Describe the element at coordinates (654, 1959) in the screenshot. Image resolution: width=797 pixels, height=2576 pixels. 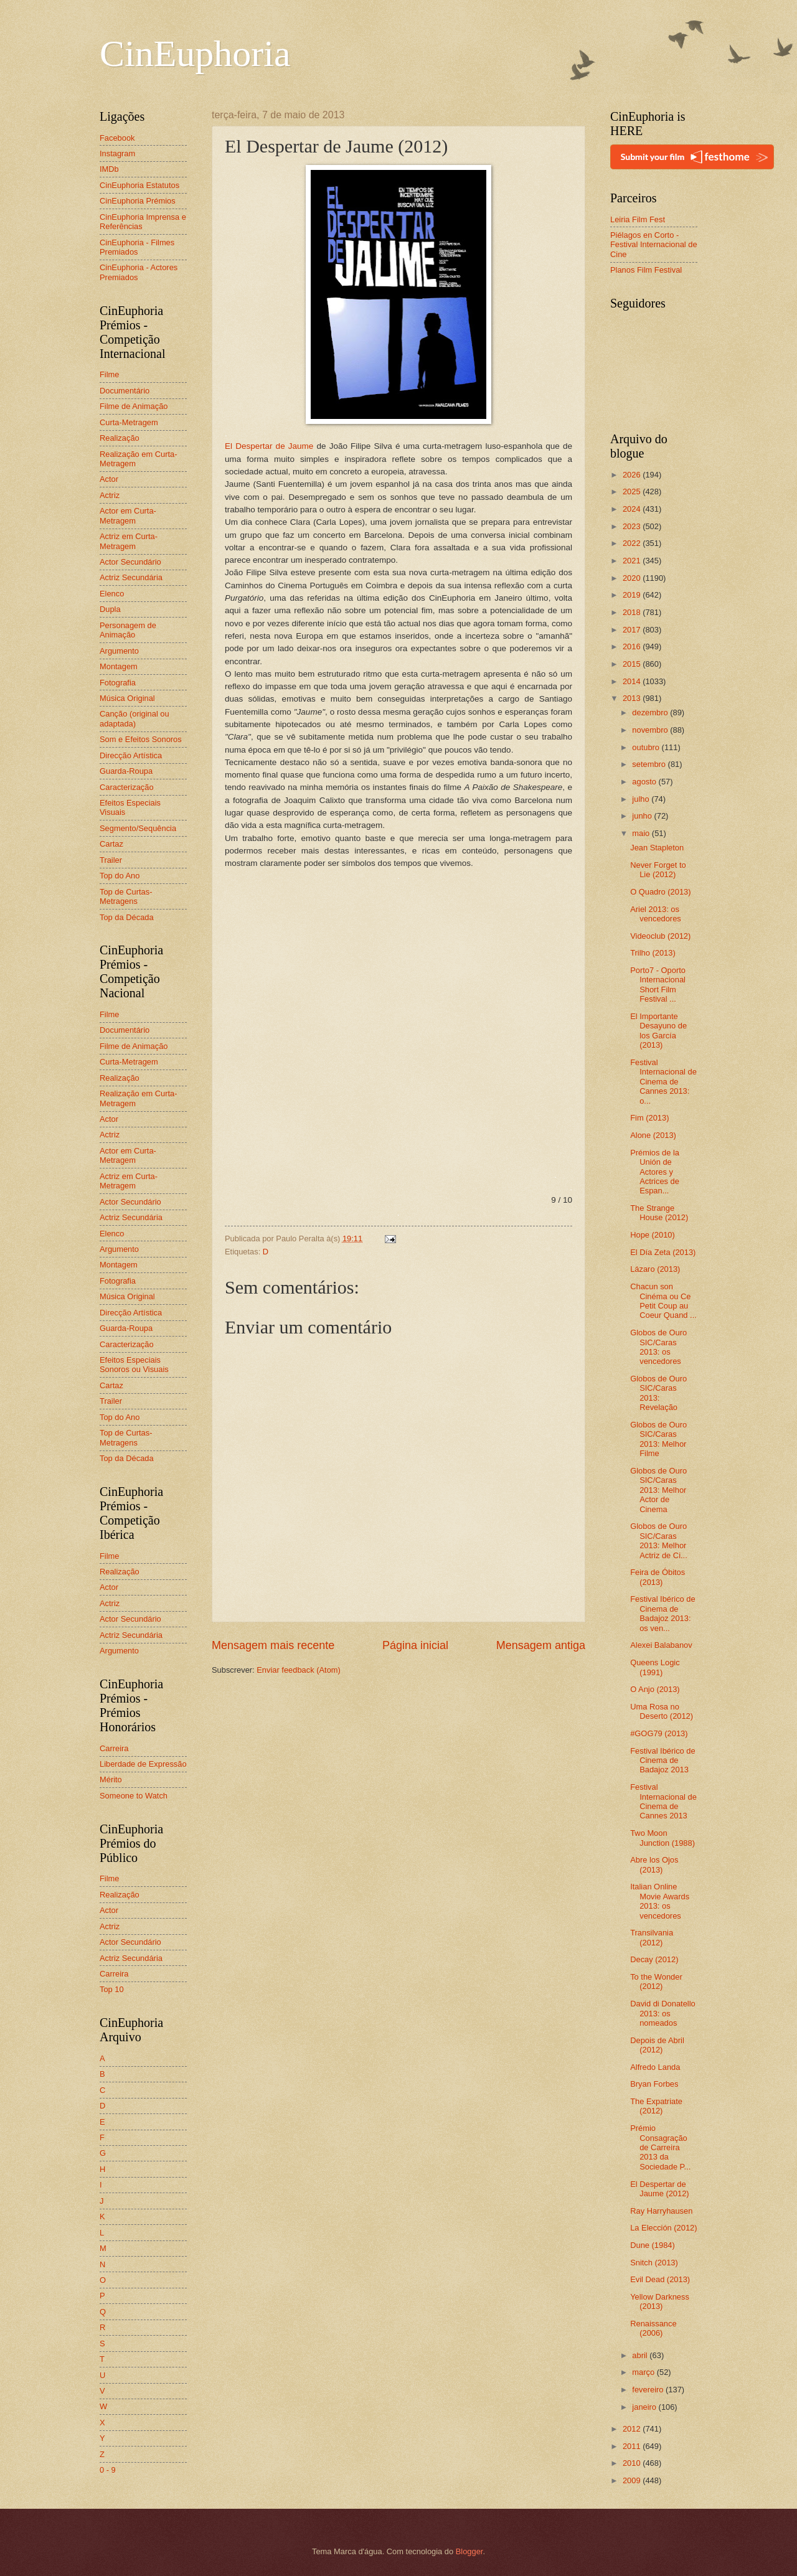
I see `Decay (2012)` at that location.